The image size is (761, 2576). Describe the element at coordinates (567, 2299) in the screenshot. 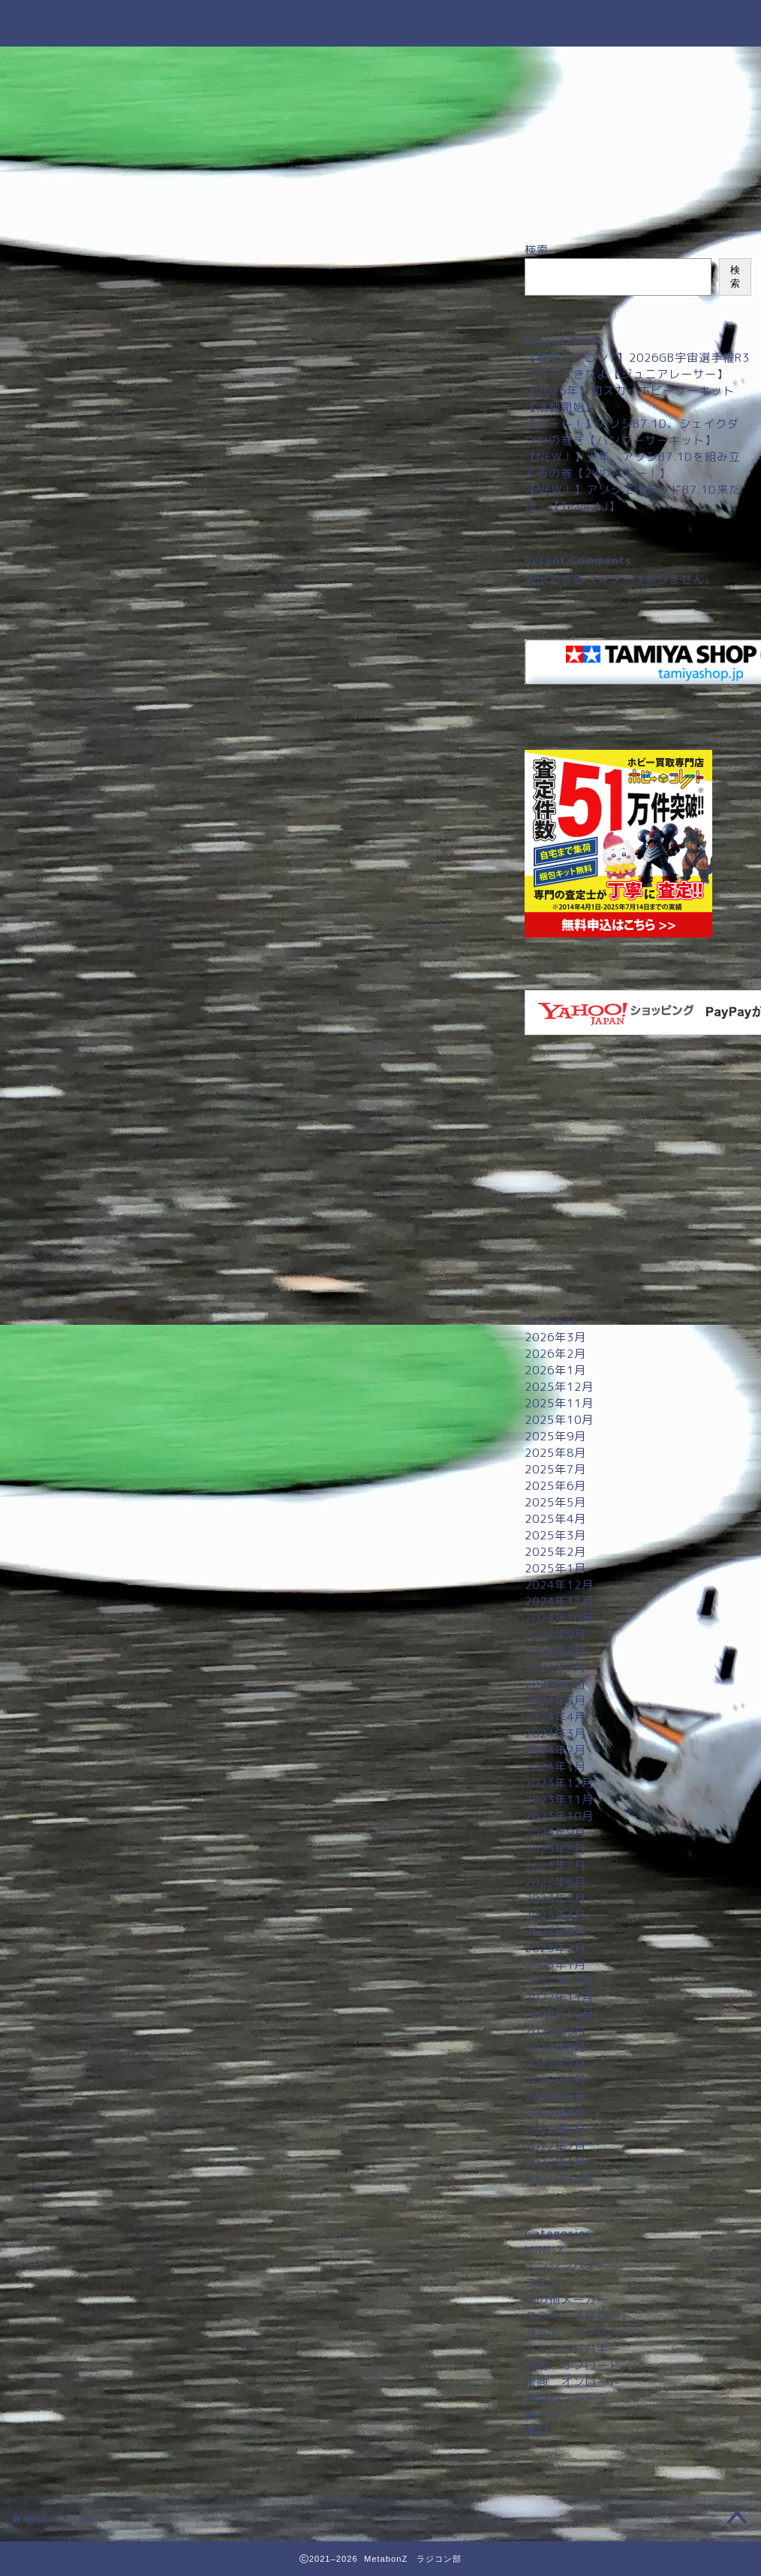

I see `その他メーカー` at that location.